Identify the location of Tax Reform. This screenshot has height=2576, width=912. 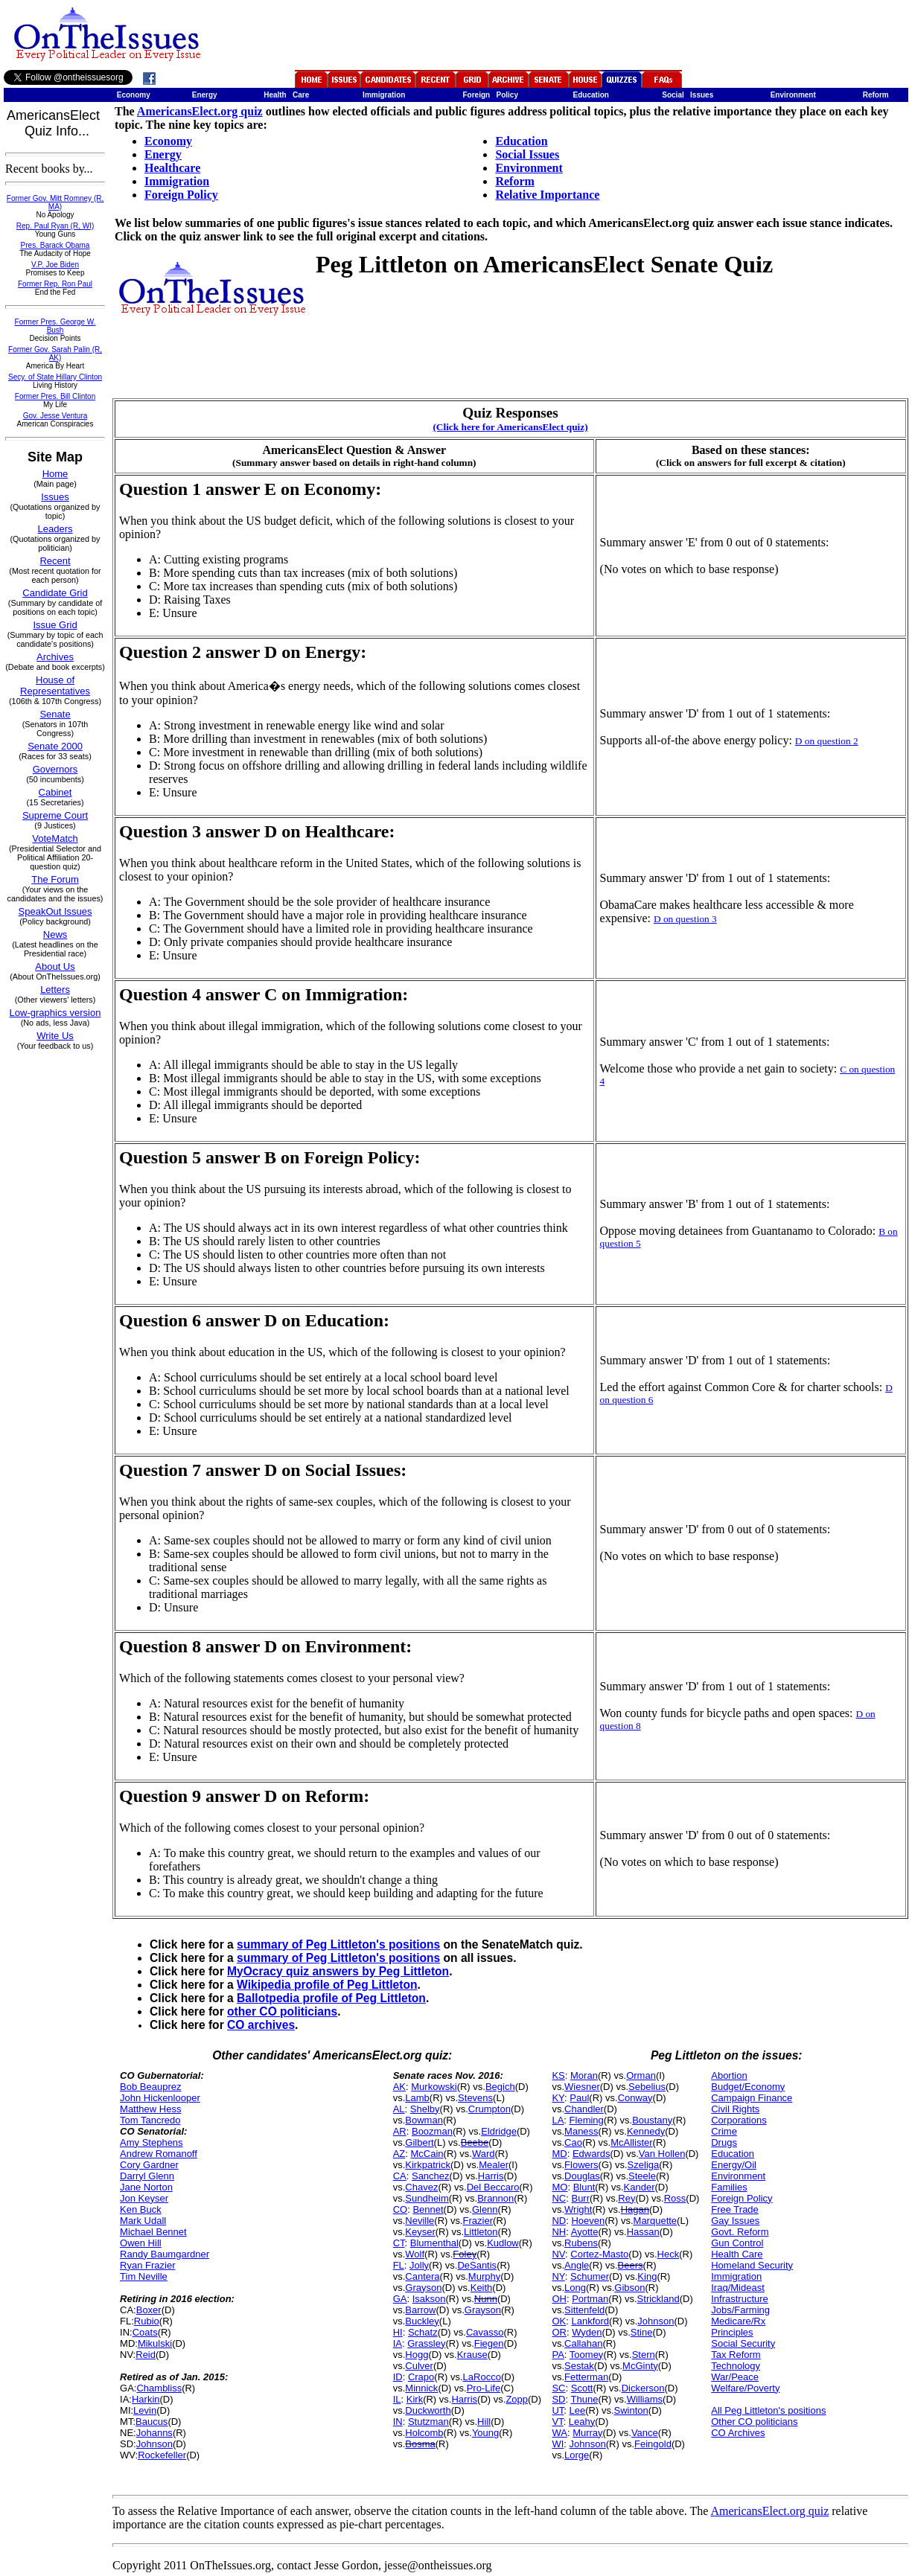
(735, 2354).